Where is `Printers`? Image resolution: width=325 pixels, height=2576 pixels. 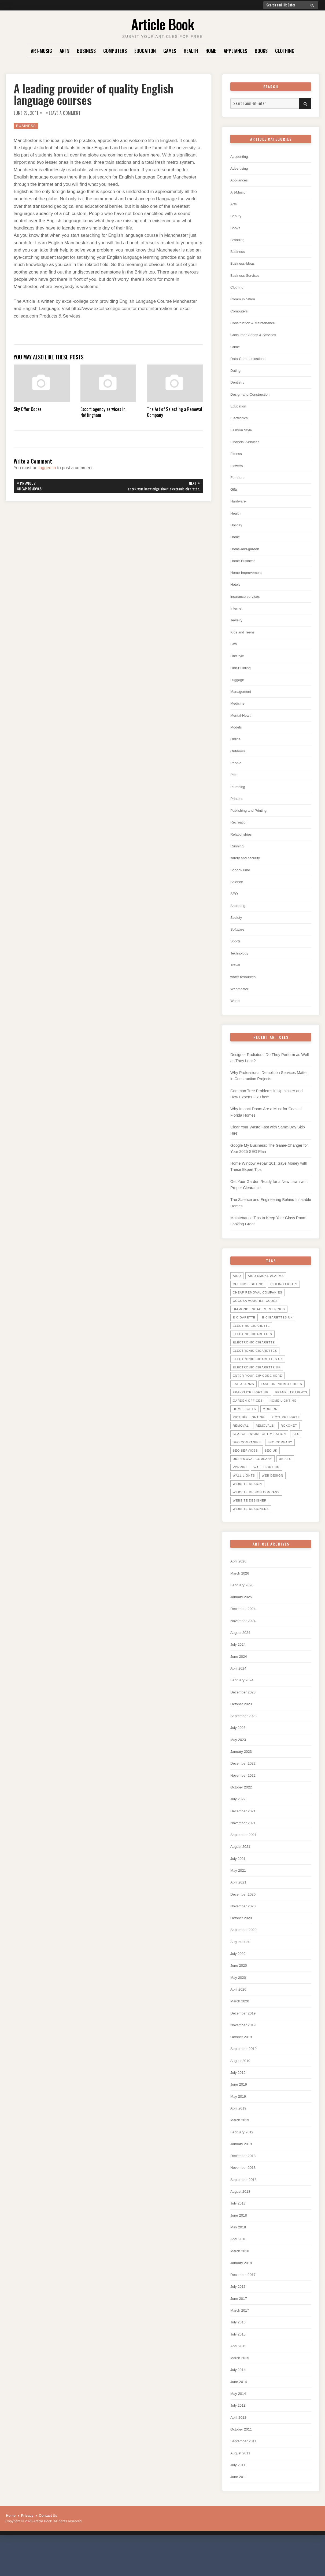
Printers is located at coordinates (237, 809).